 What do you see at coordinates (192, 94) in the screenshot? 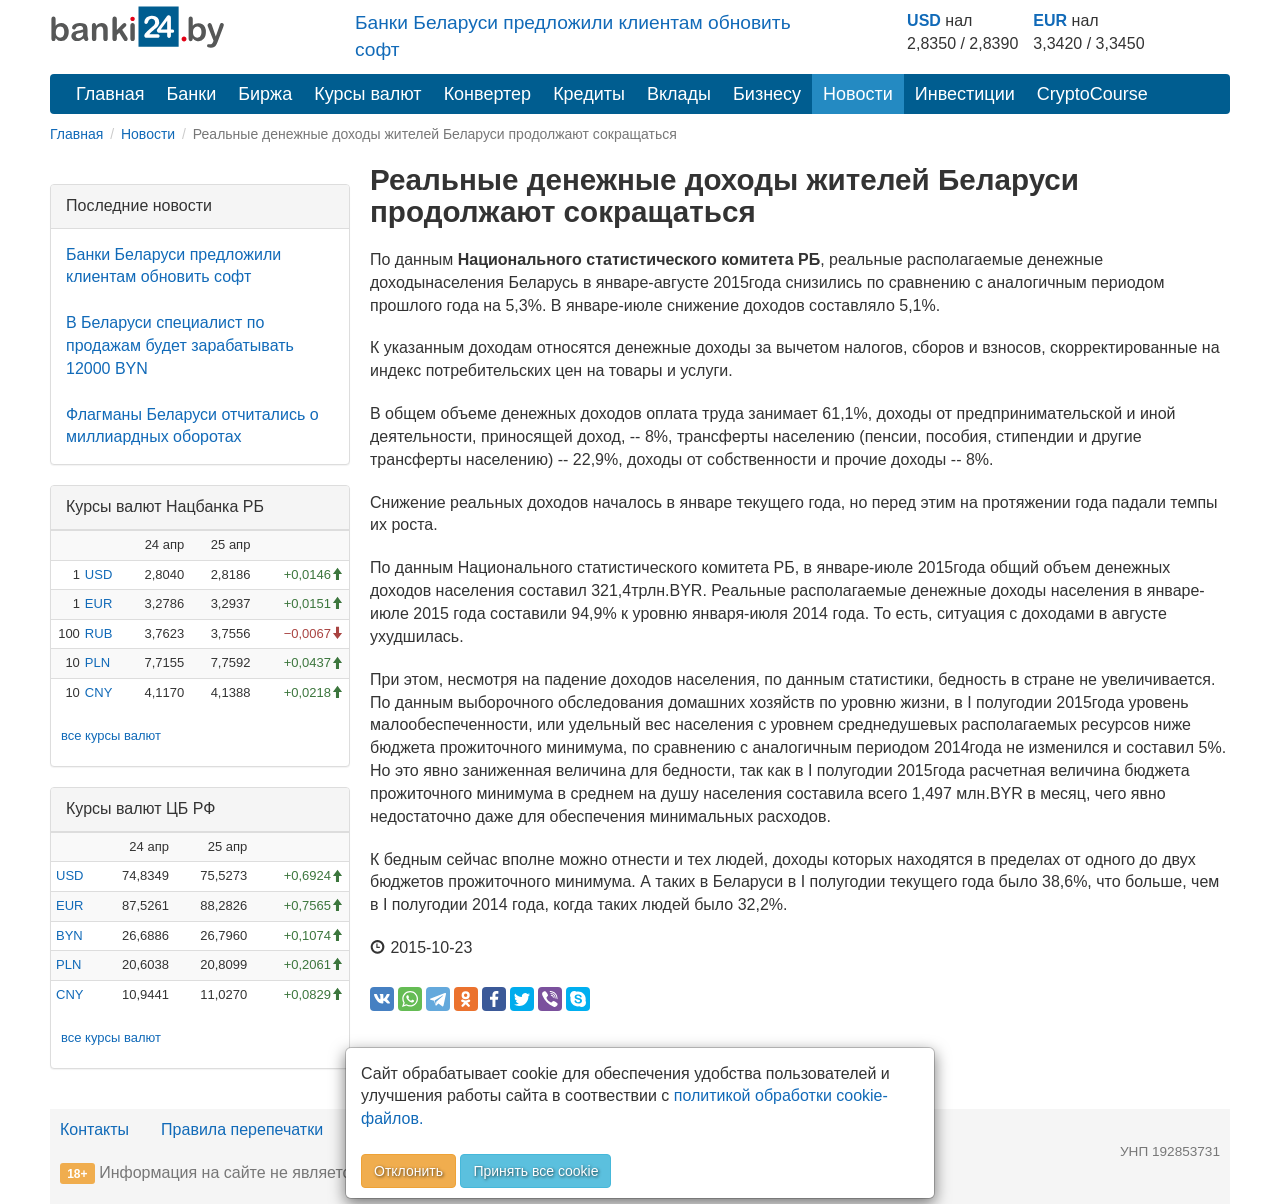
I see `Банки` at bounding box center [192, 94].